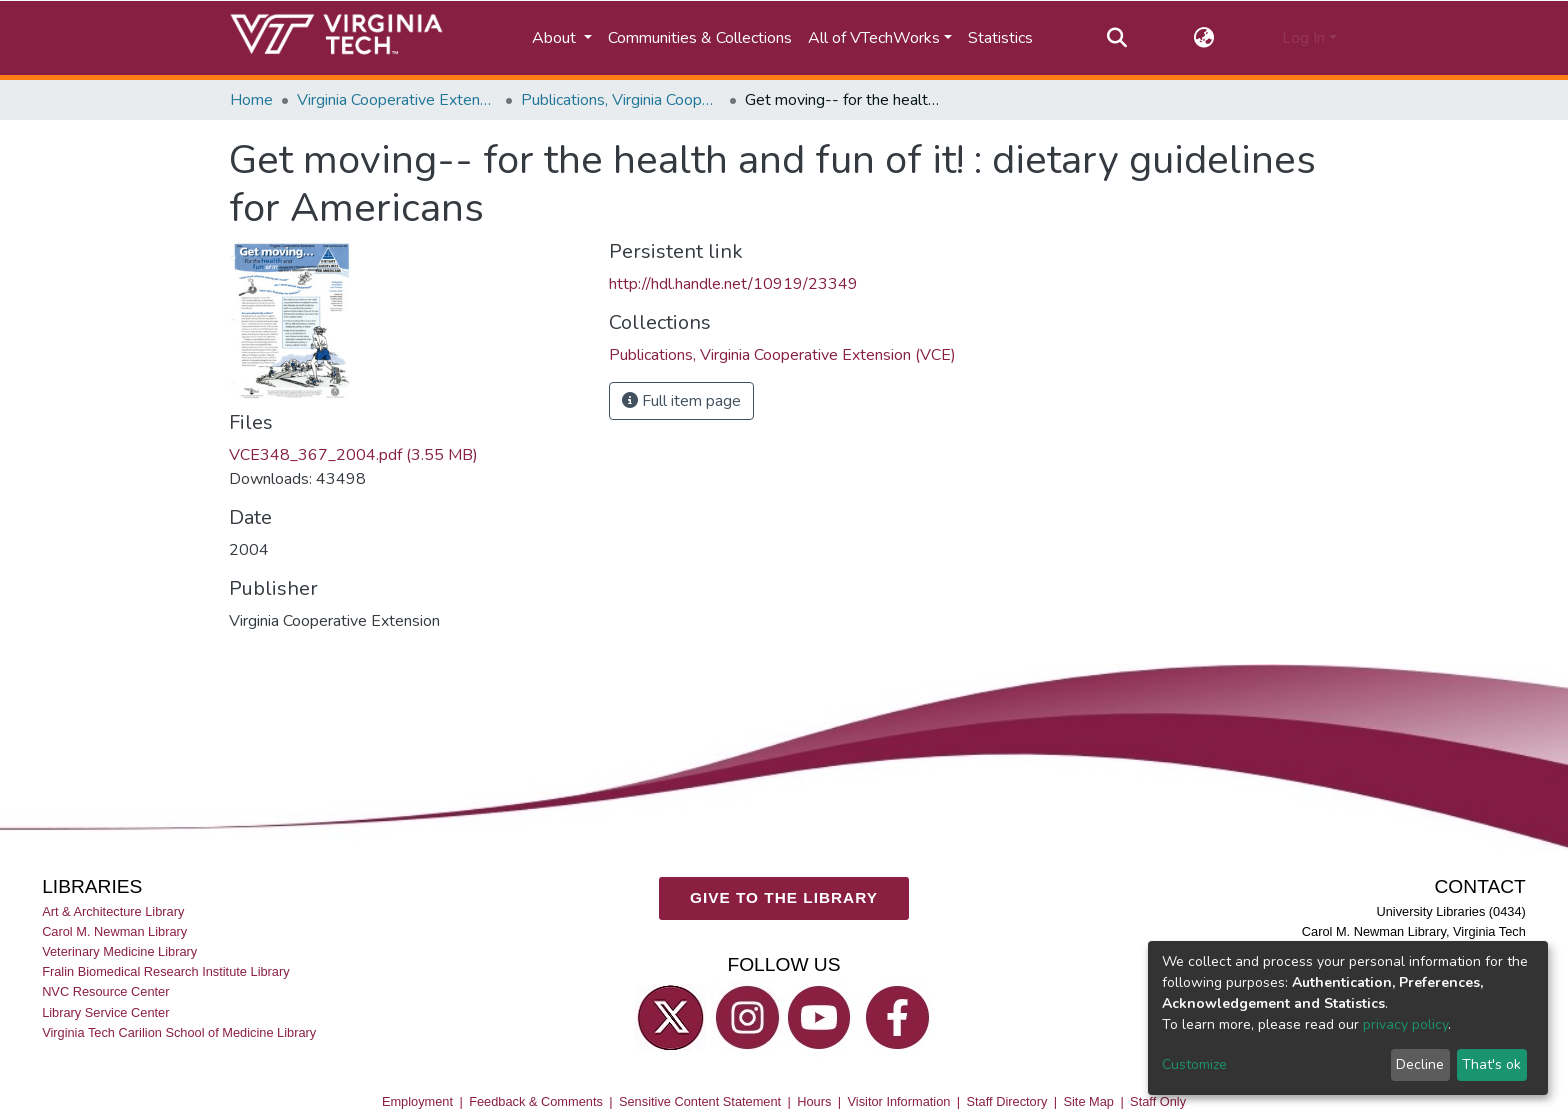 This screenshot has height=1115, width=1568. What do you see at coordinates (353, 455) in the screenshot?
I see `VCE348_367_2004.pdf` at bounding box center [353, 455].